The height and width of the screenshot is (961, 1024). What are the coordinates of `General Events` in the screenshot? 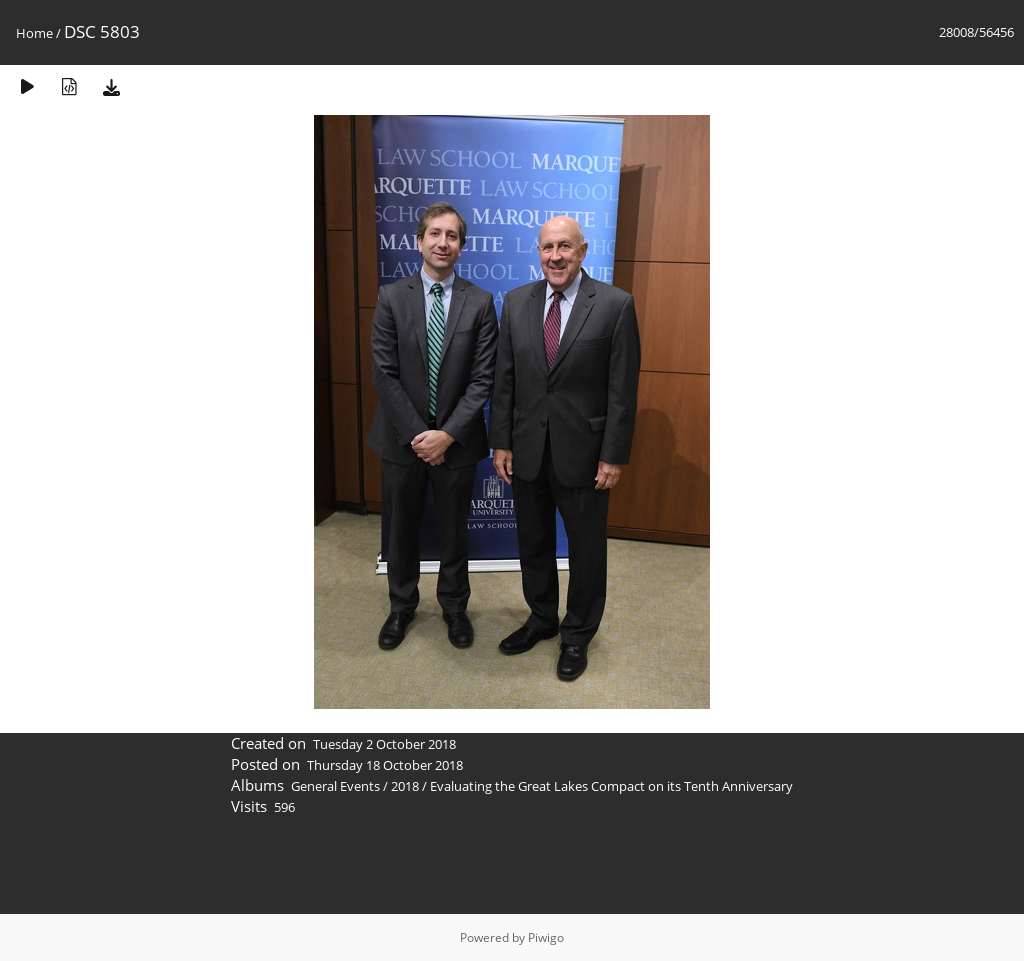 It's located at (335, 786).